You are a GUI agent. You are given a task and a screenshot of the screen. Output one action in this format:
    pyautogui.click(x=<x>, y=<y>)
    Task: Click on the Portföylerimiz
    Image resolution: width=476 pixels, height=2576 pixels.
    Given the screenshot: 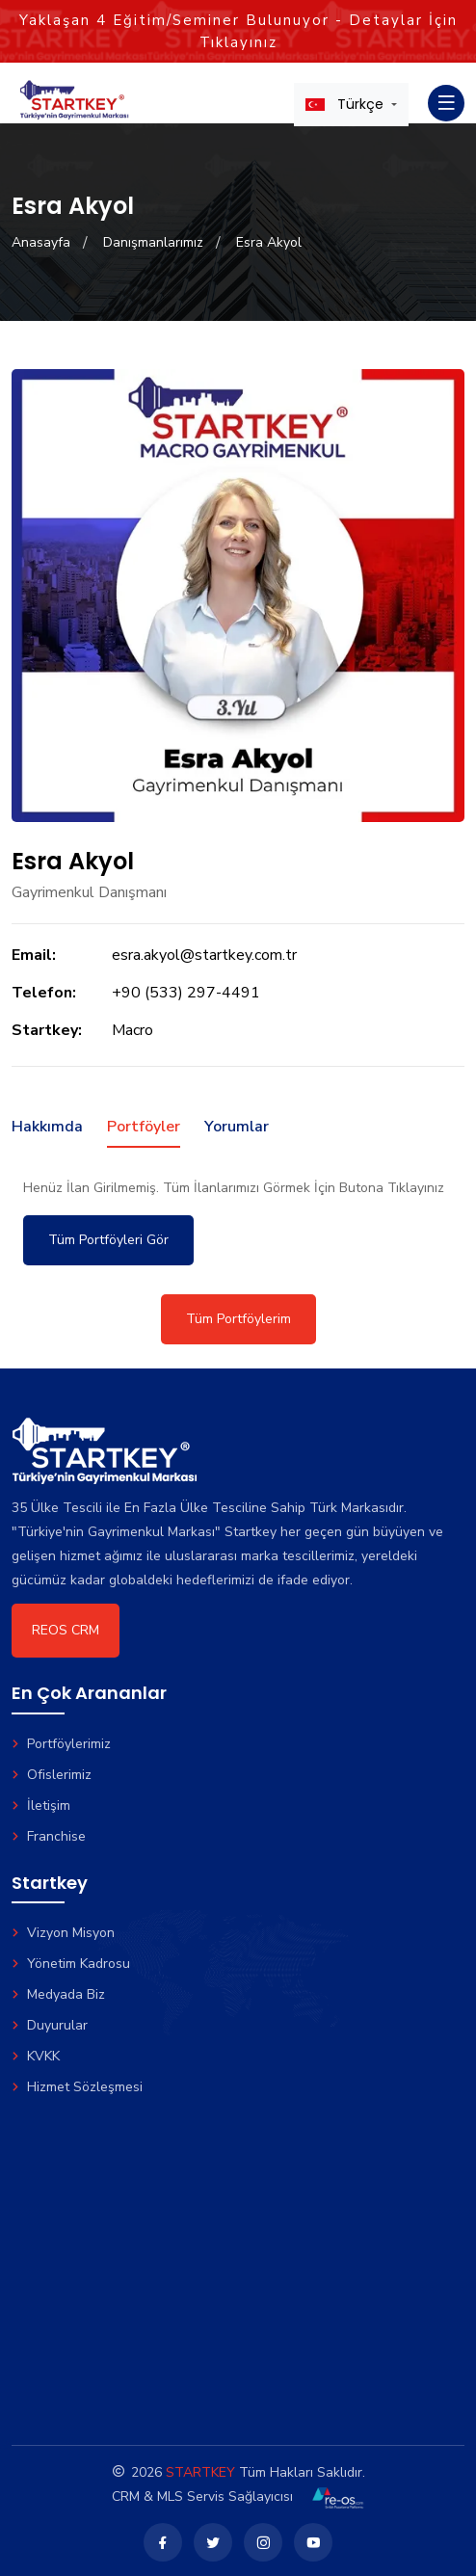 What is the action you would take?
    pyautogui.click(x=61, y=1744)
    